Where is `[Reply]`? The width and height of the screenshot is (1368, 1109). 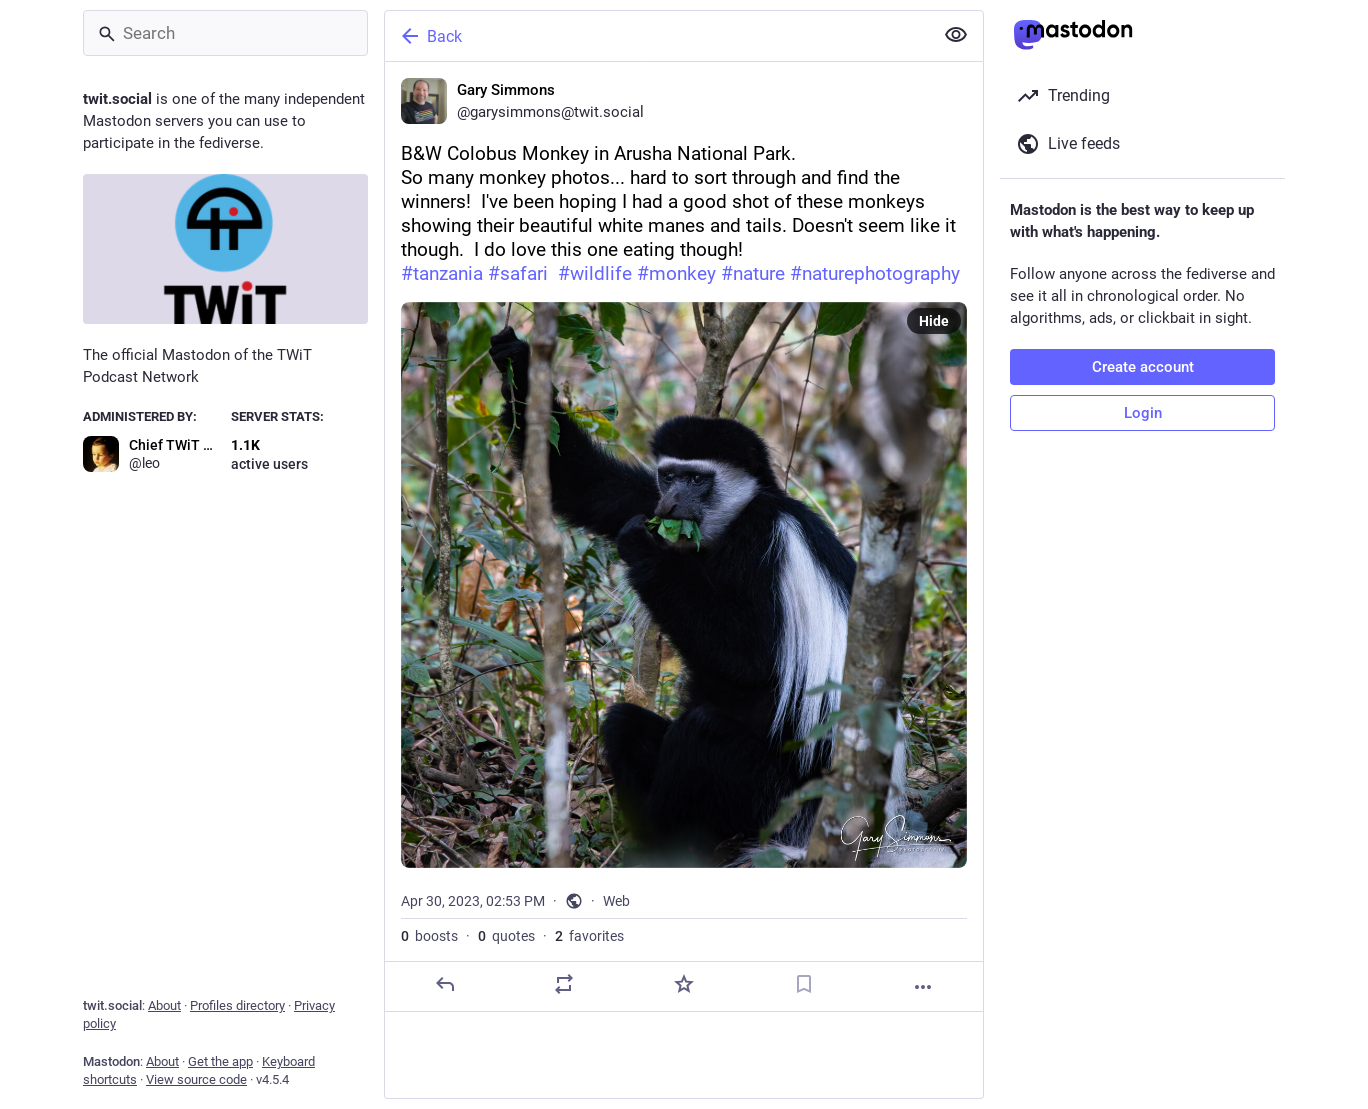 [Reply] is located at coordinates (445, 984).